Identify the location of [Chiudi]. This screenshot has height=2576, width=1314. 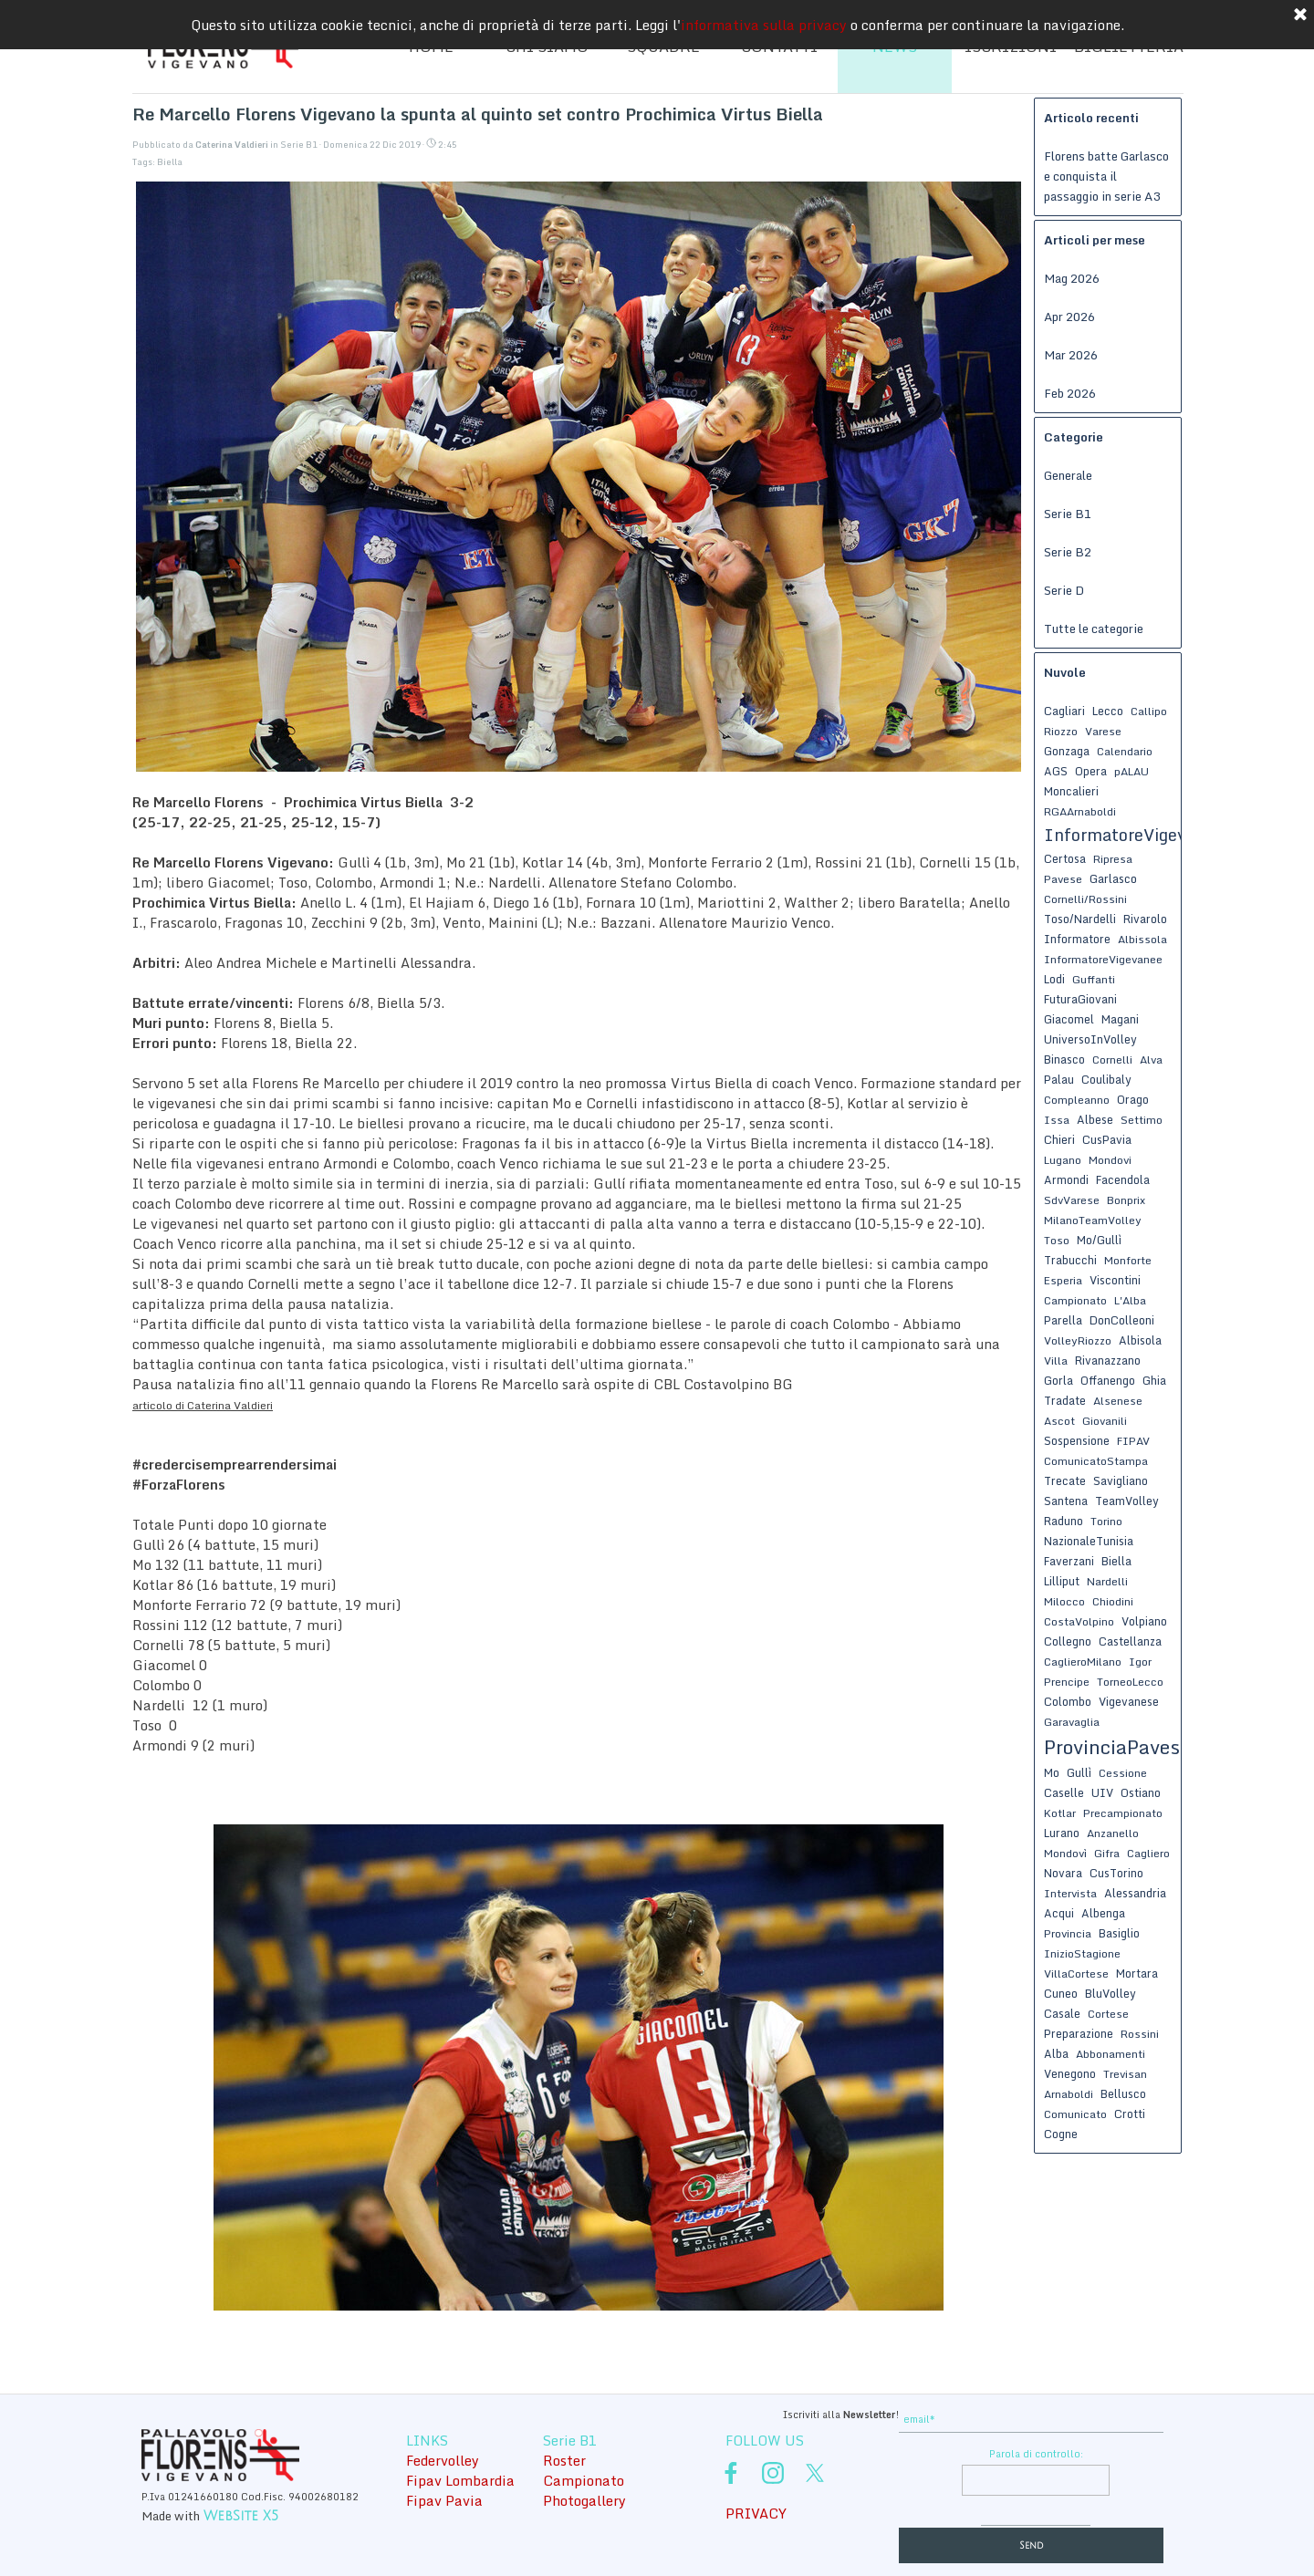
(1300, 15).